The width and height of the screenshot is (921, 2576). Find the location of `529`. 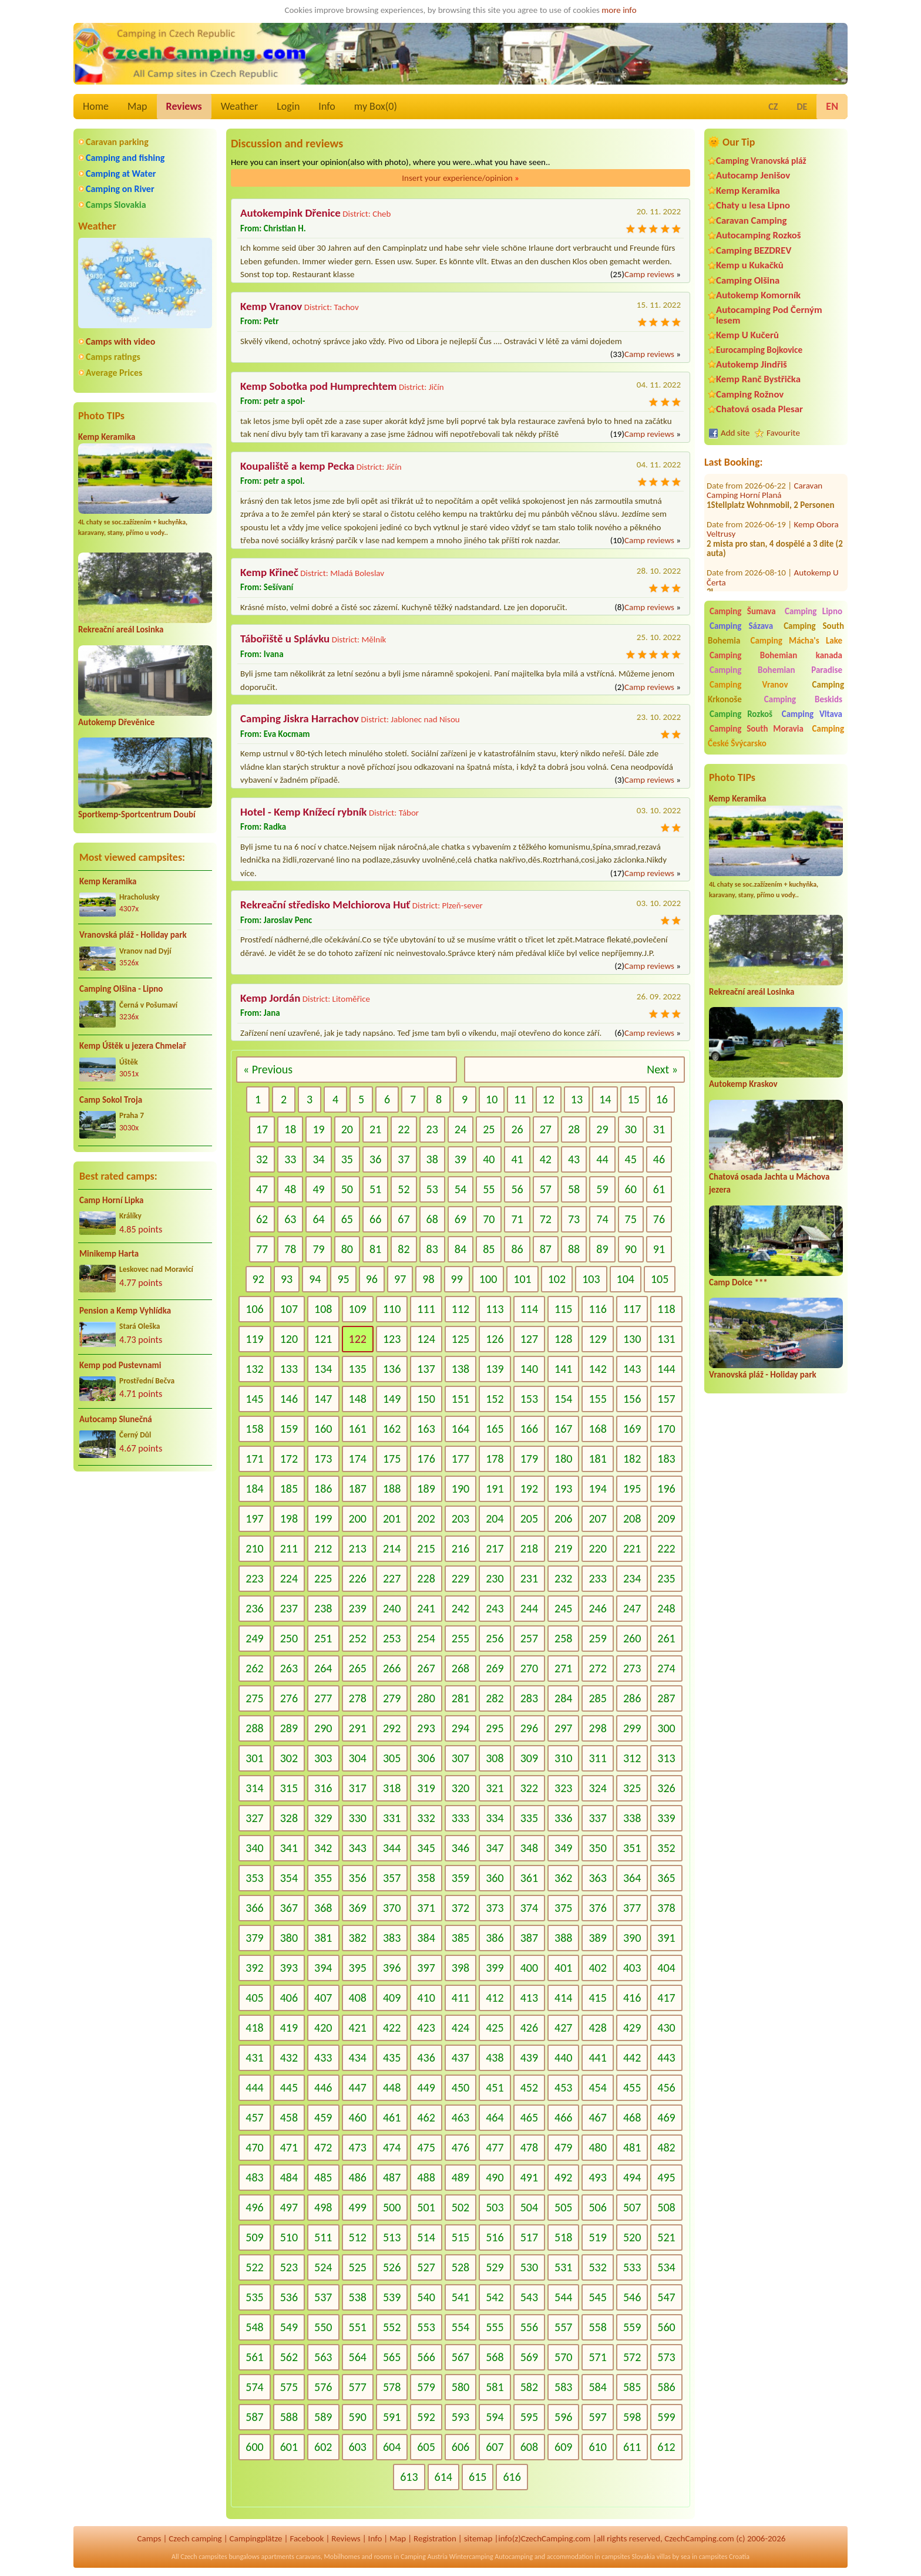

529 is located at coordinates (494, 2267).